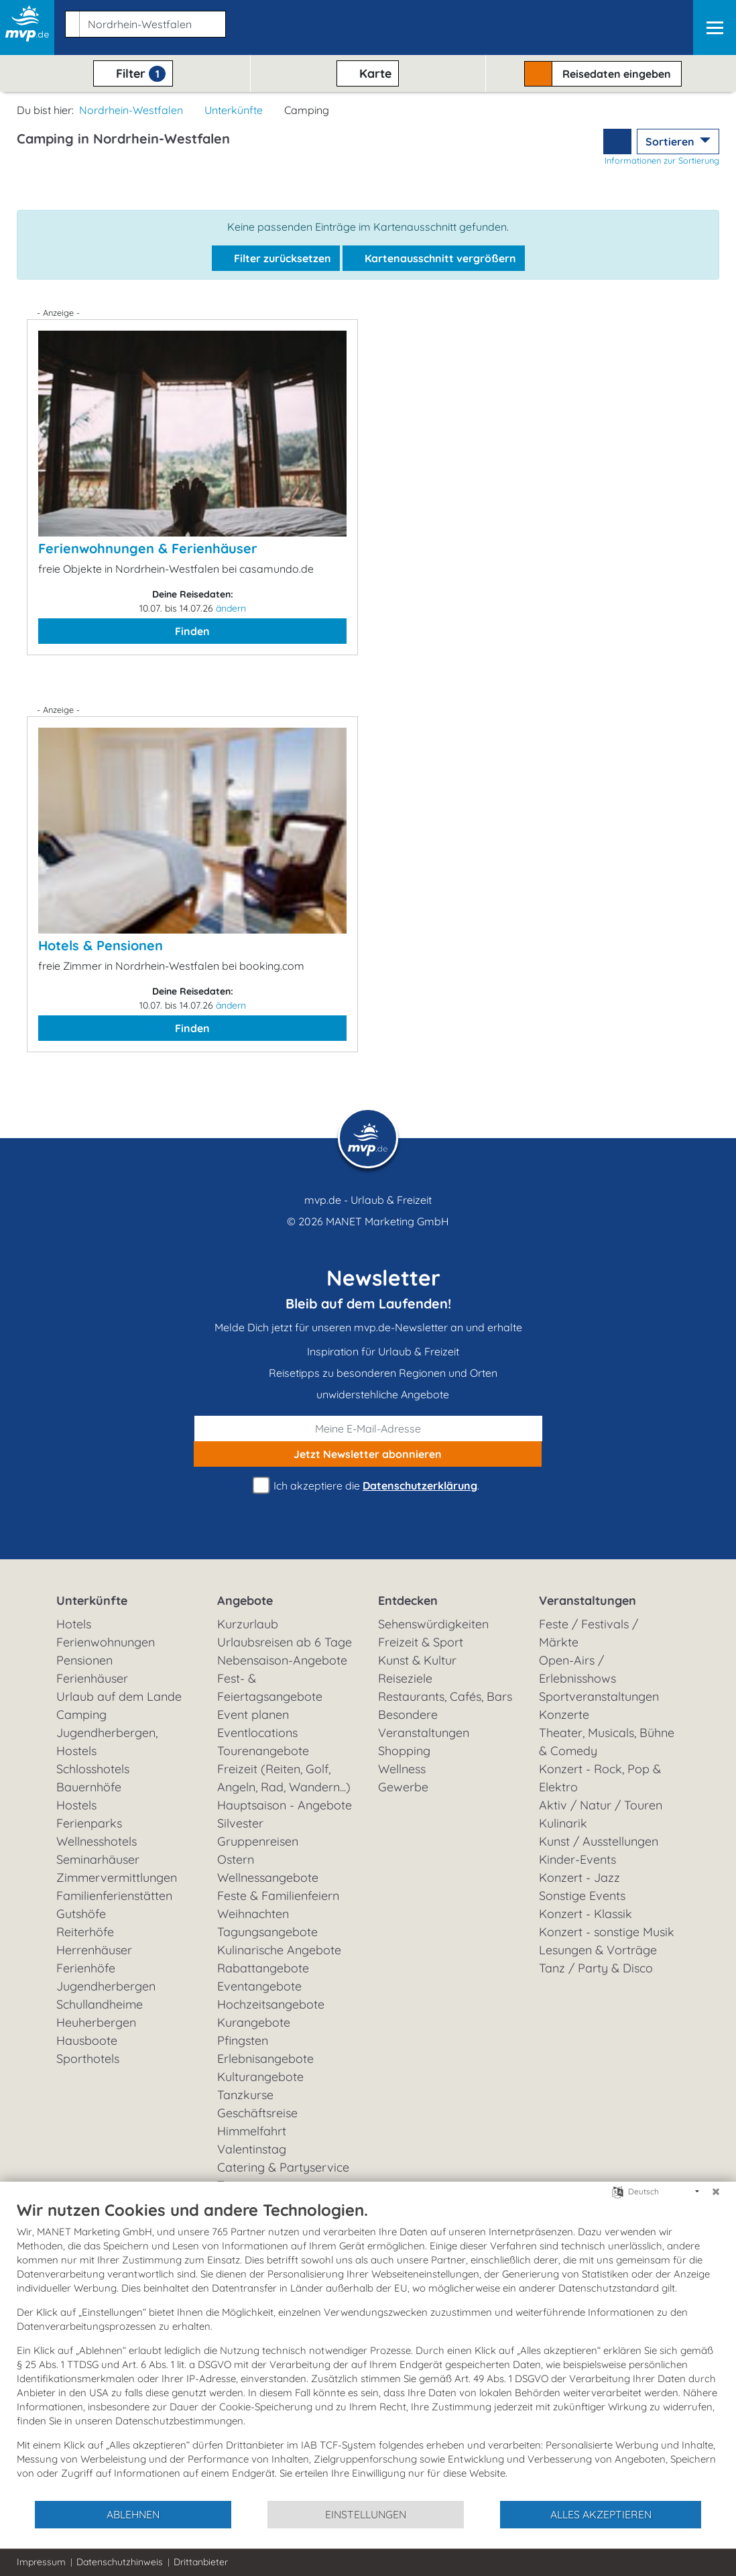 The height and width of the screenshot is (2576, 736). Describe the element at coordinates (284, 1805) in the screenshot. I see `Hauptsaison - Angebote` at that location.